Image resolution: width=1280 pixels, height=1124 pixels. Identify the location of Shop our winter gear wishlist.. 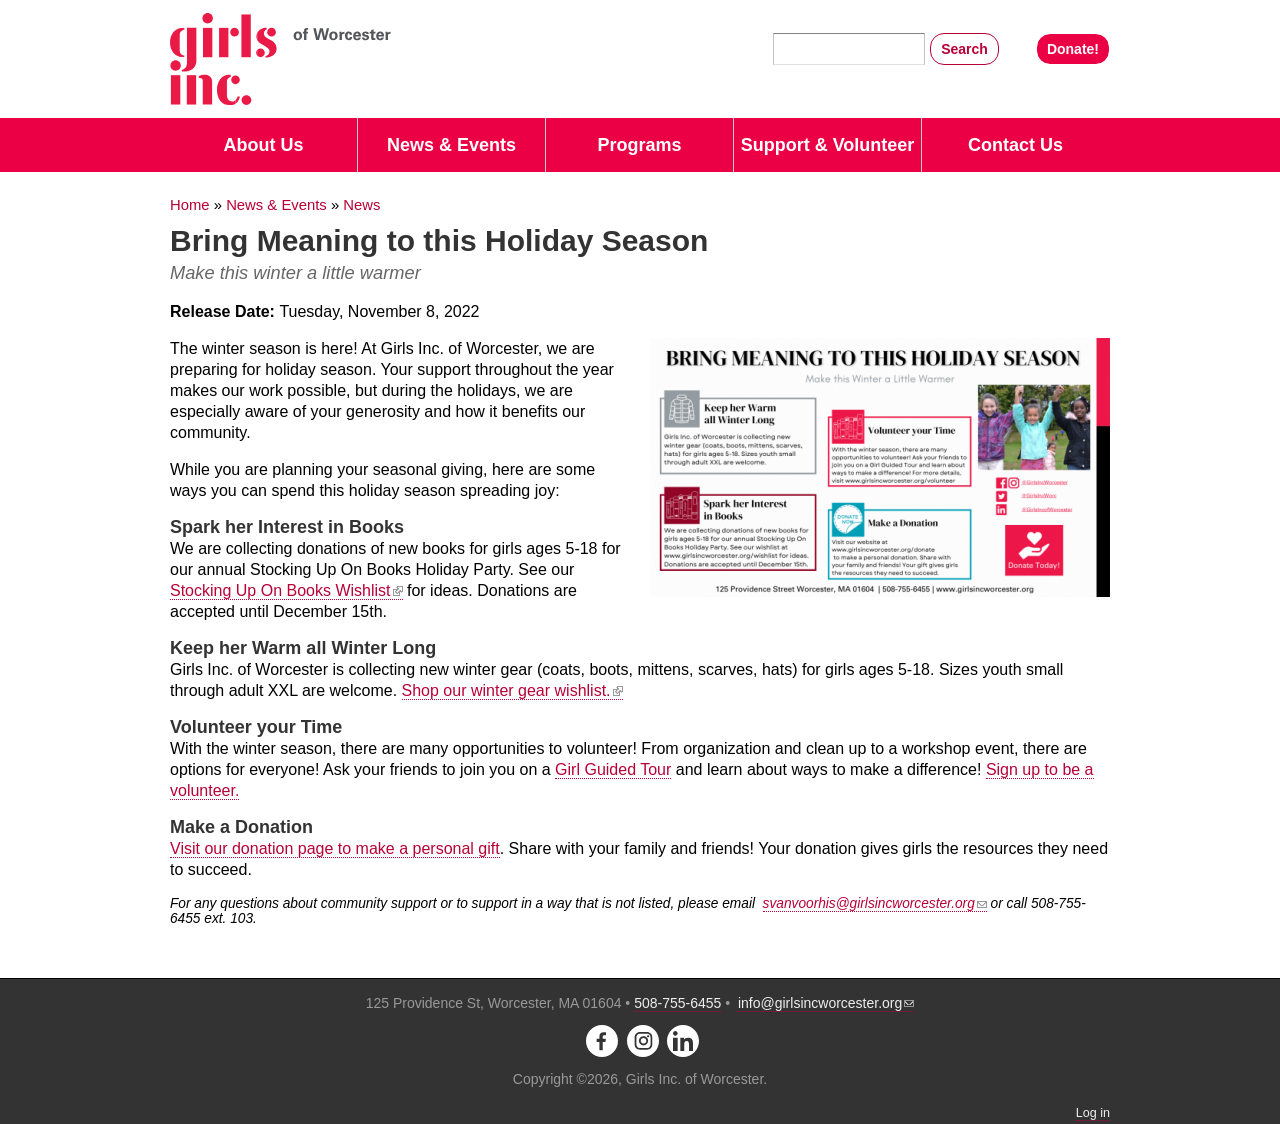
(512, 690).